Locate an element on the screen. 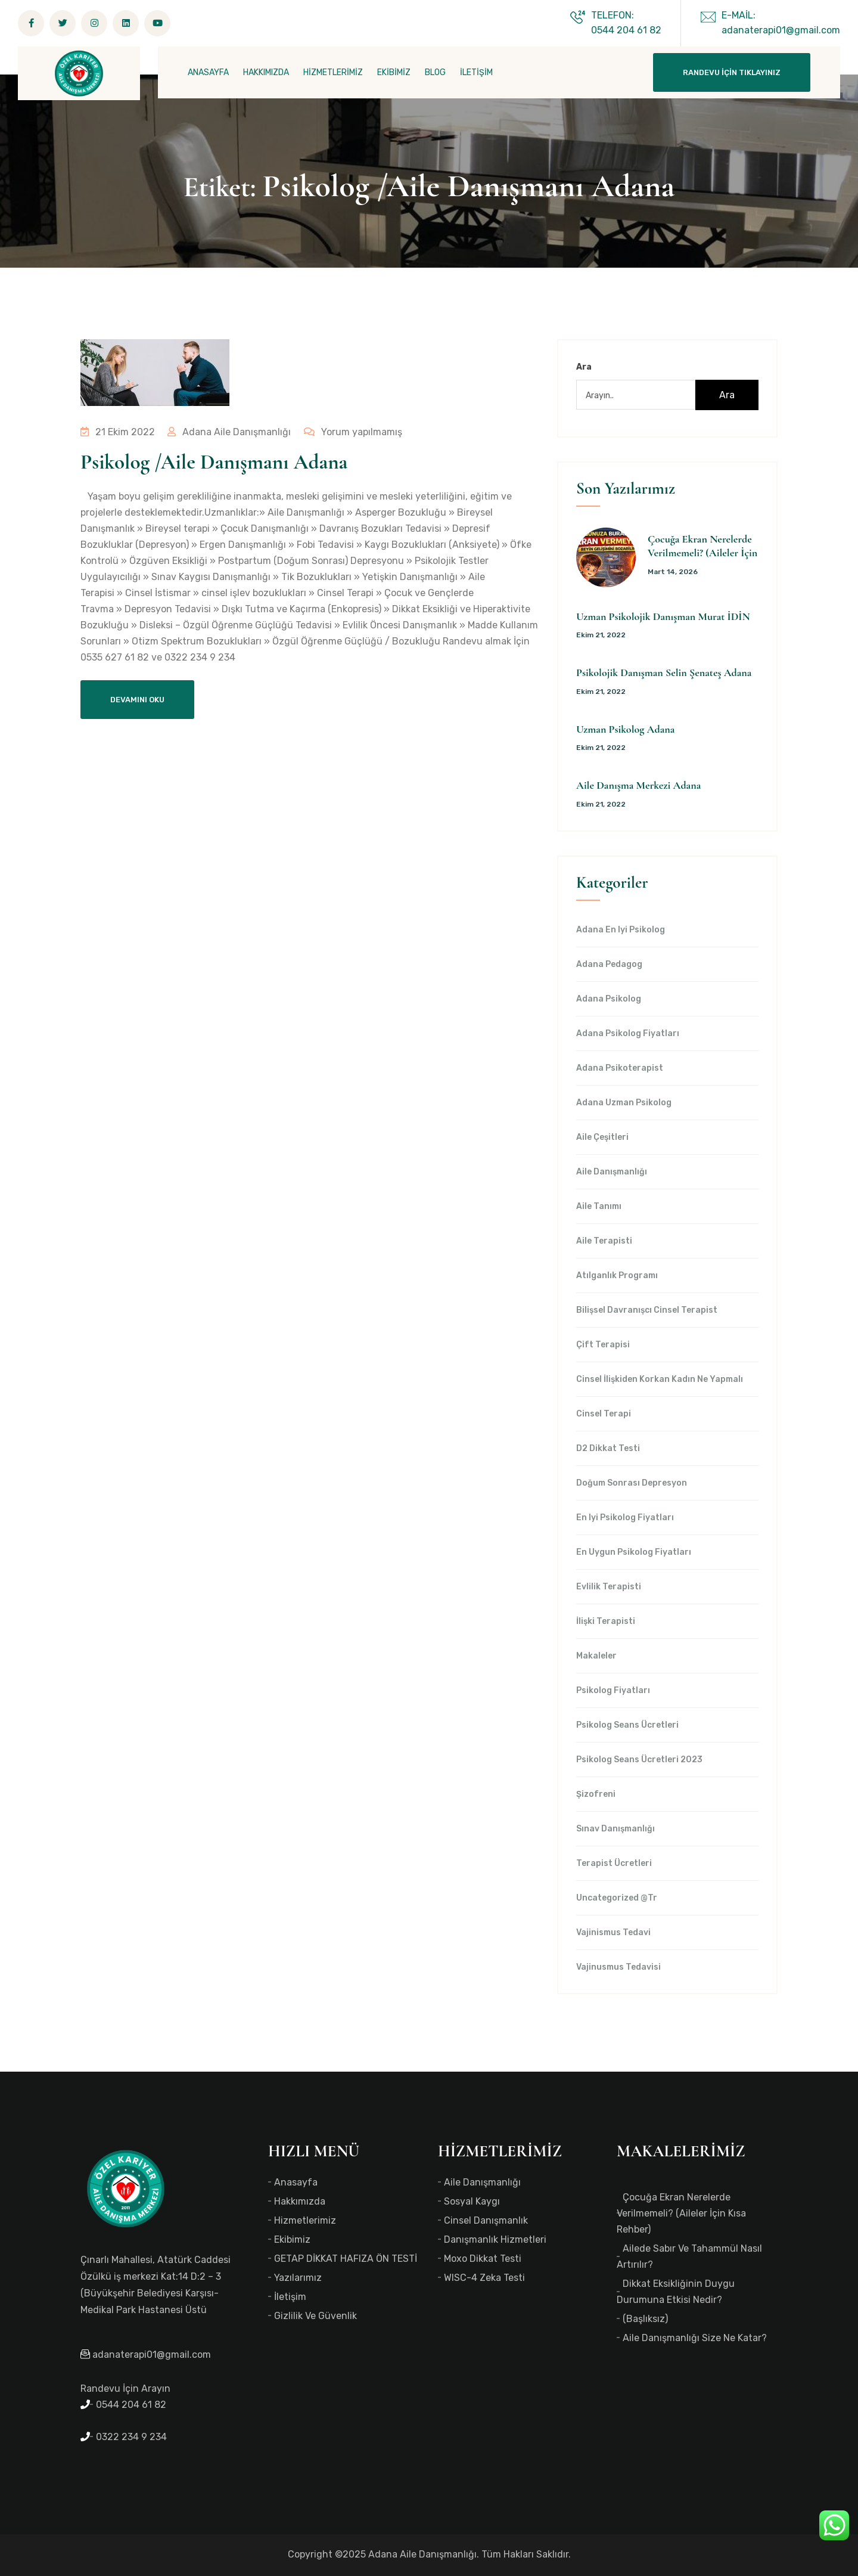  Psikolog Seans Ücretleri is located at coordinates (627, 1725).